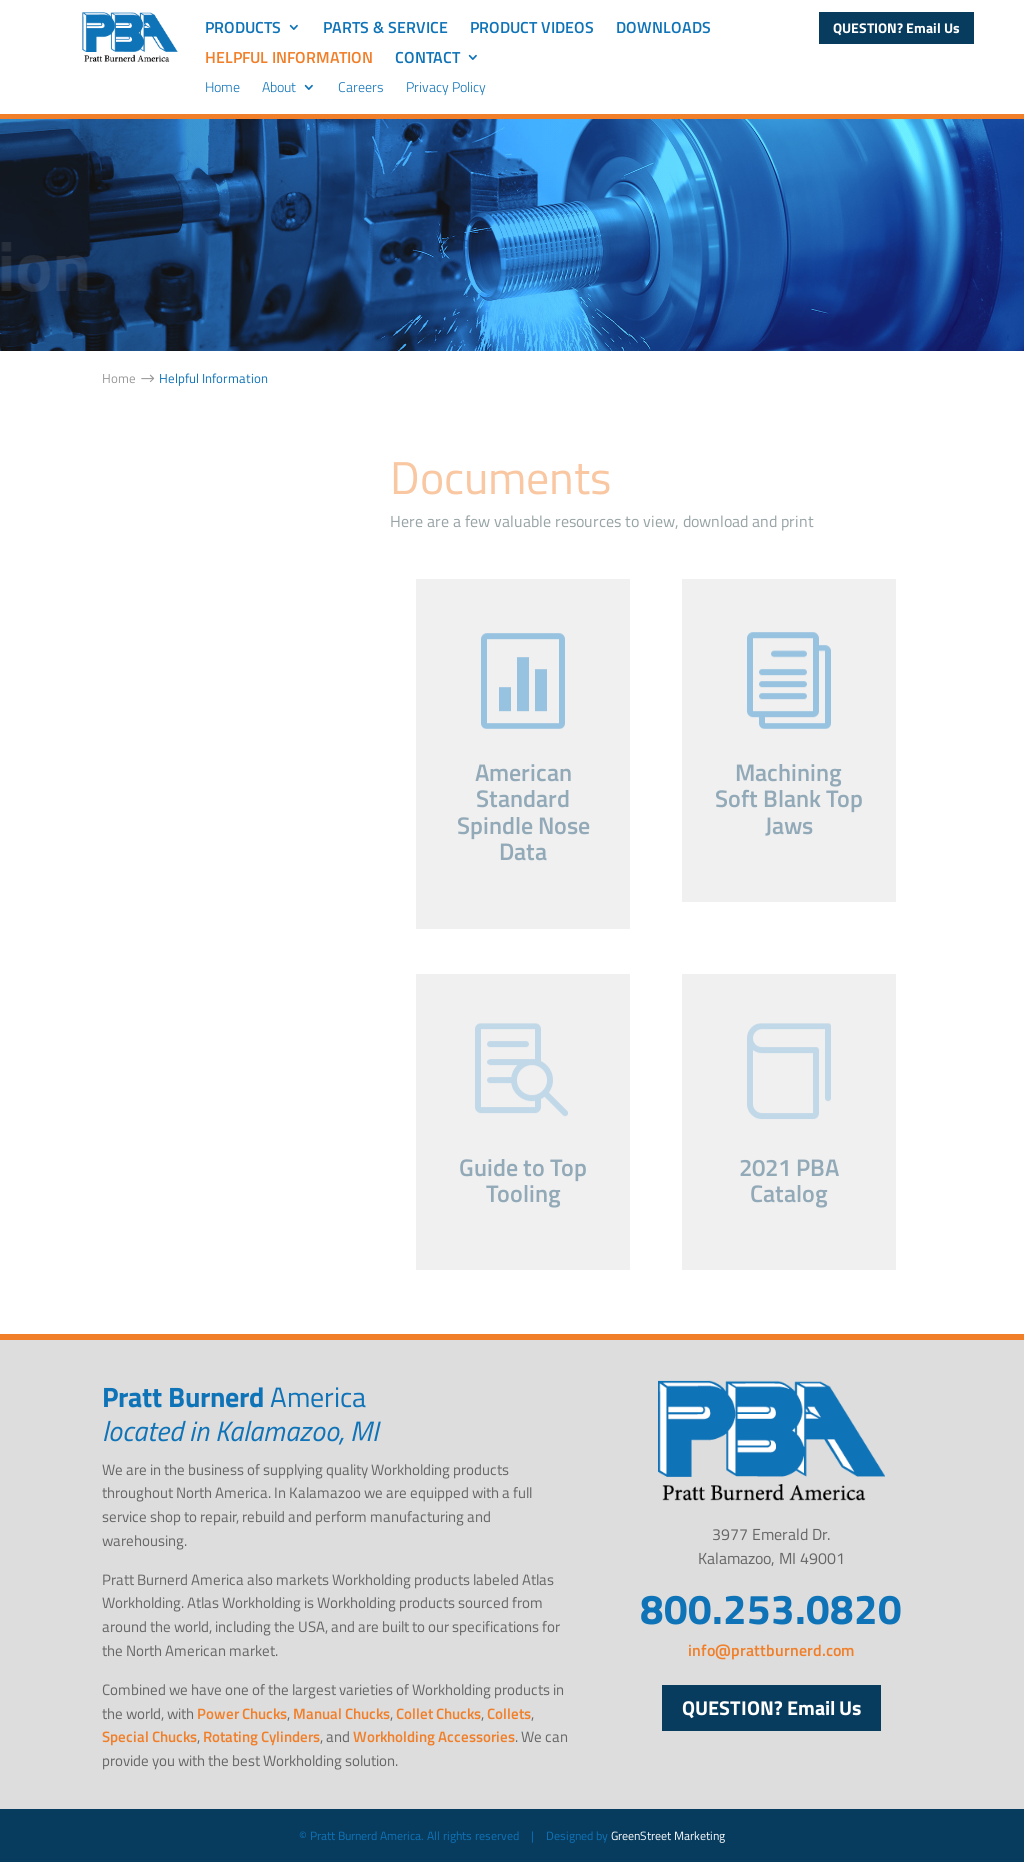  What do you see at coordinates (427, 59) in the screenshot?
I see `Contact` at bounding box center [427, 59].